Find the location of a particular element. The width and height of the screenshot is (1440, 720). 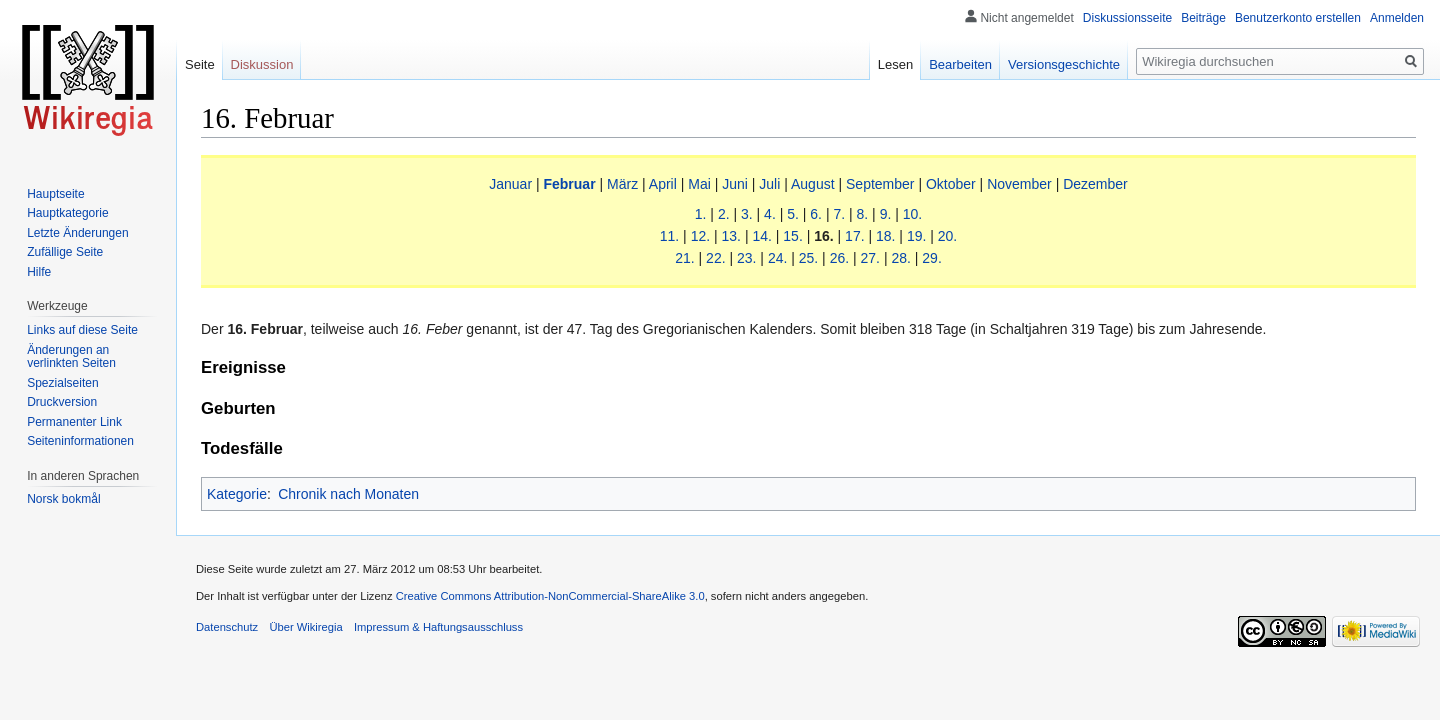

Letzte Änderungen is located at coordinates (77, 233).